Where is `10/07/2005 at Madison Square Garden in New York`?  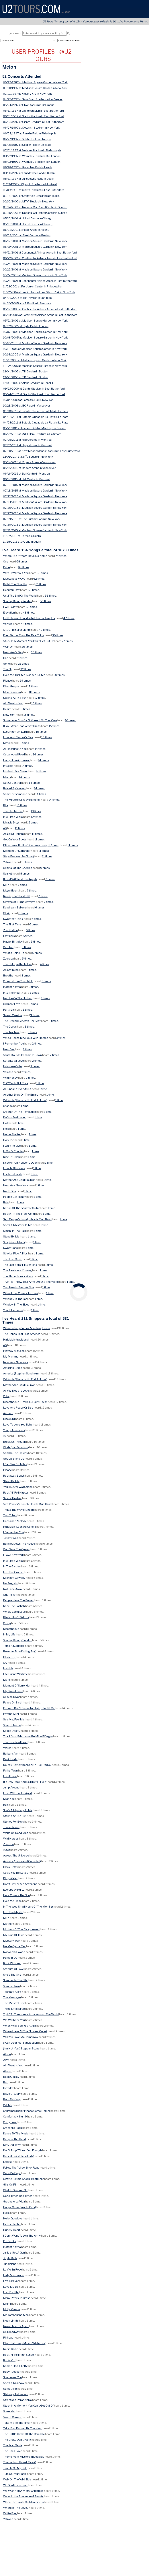
10/07/2005 at Madison Square Garden in New York is located at coordinates (35, 332).